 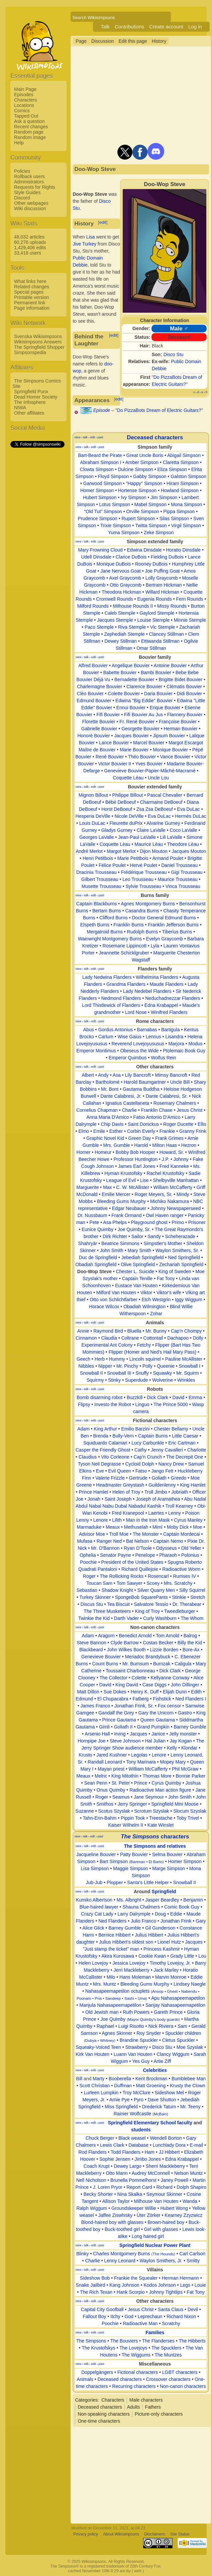 I want to click on The Wiggums, so click(x=136, y=2355).